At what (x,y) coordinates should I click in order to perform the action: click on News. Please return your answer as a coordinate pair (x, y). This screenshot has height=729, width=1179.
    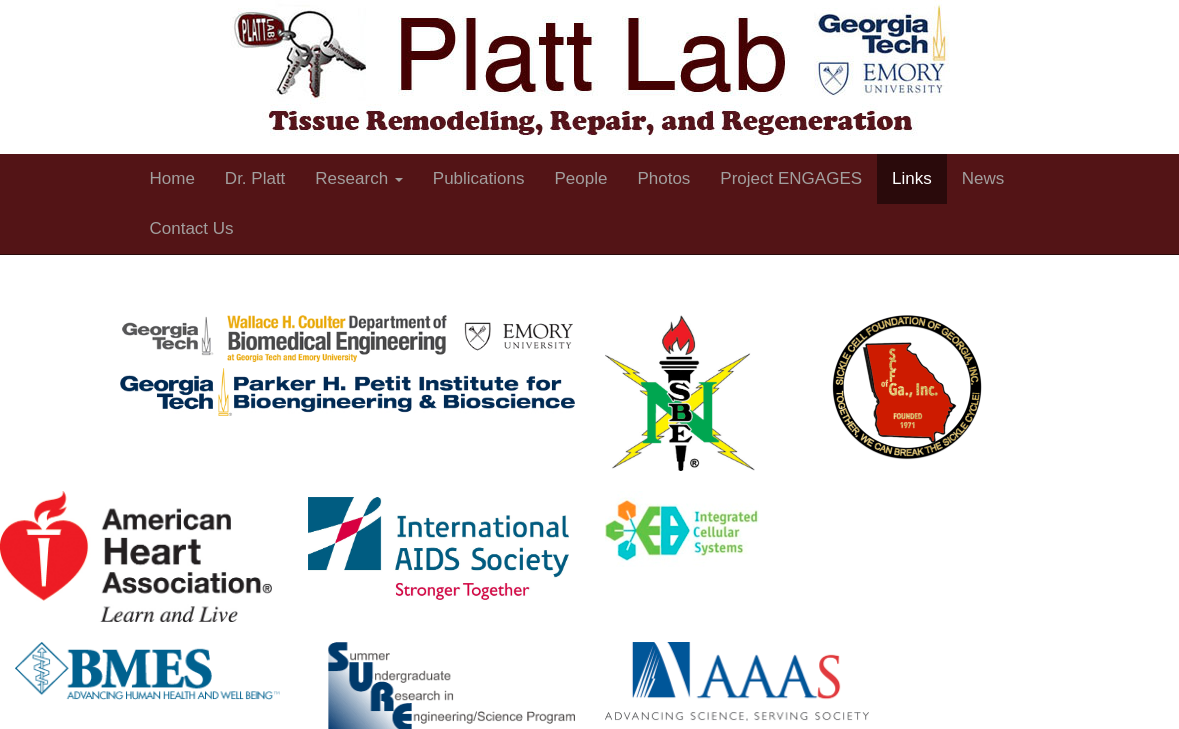
    Looking at the image, I should click on (983, 178).